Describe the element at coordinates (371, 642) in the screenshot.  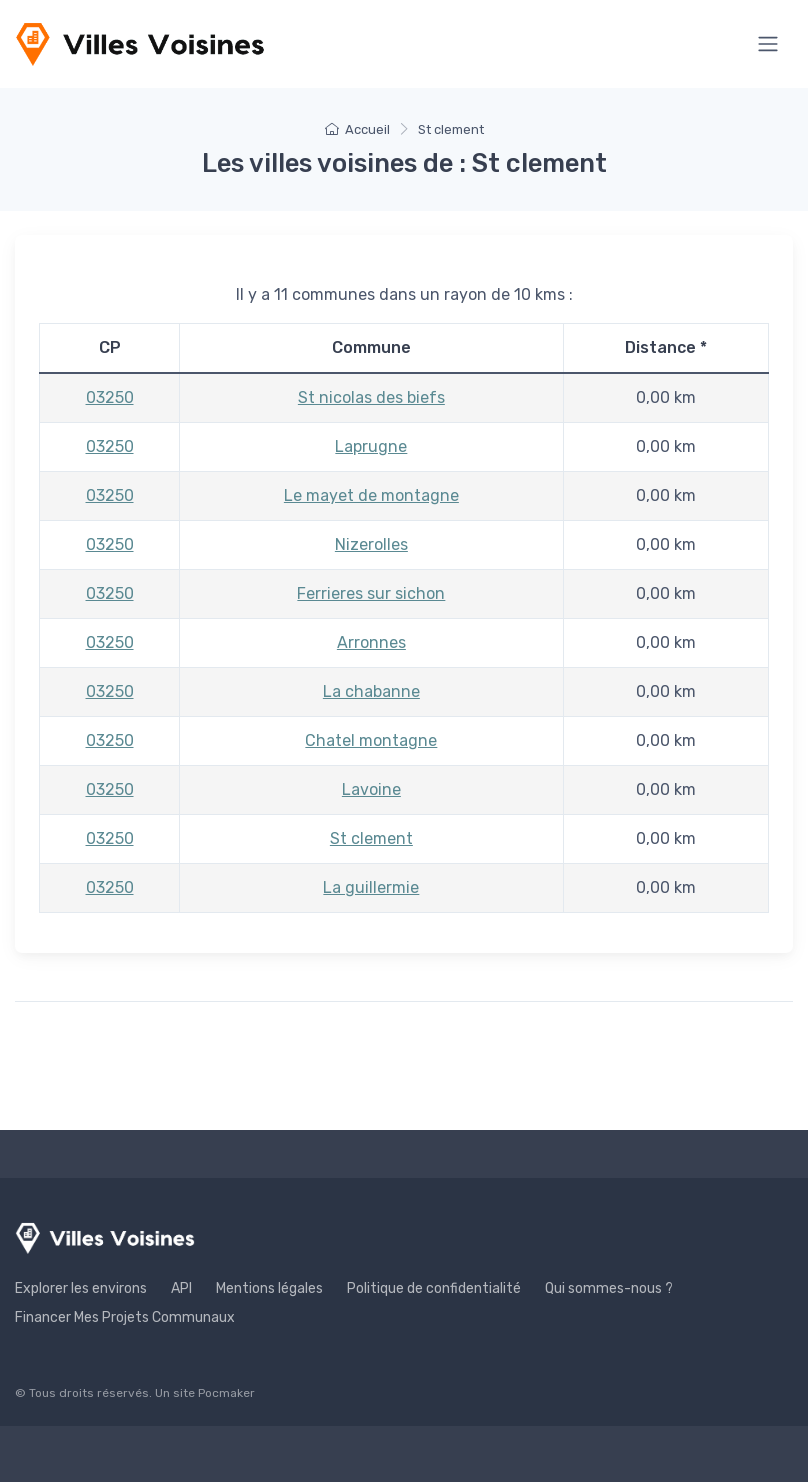
I see `Arronnes` at that location.